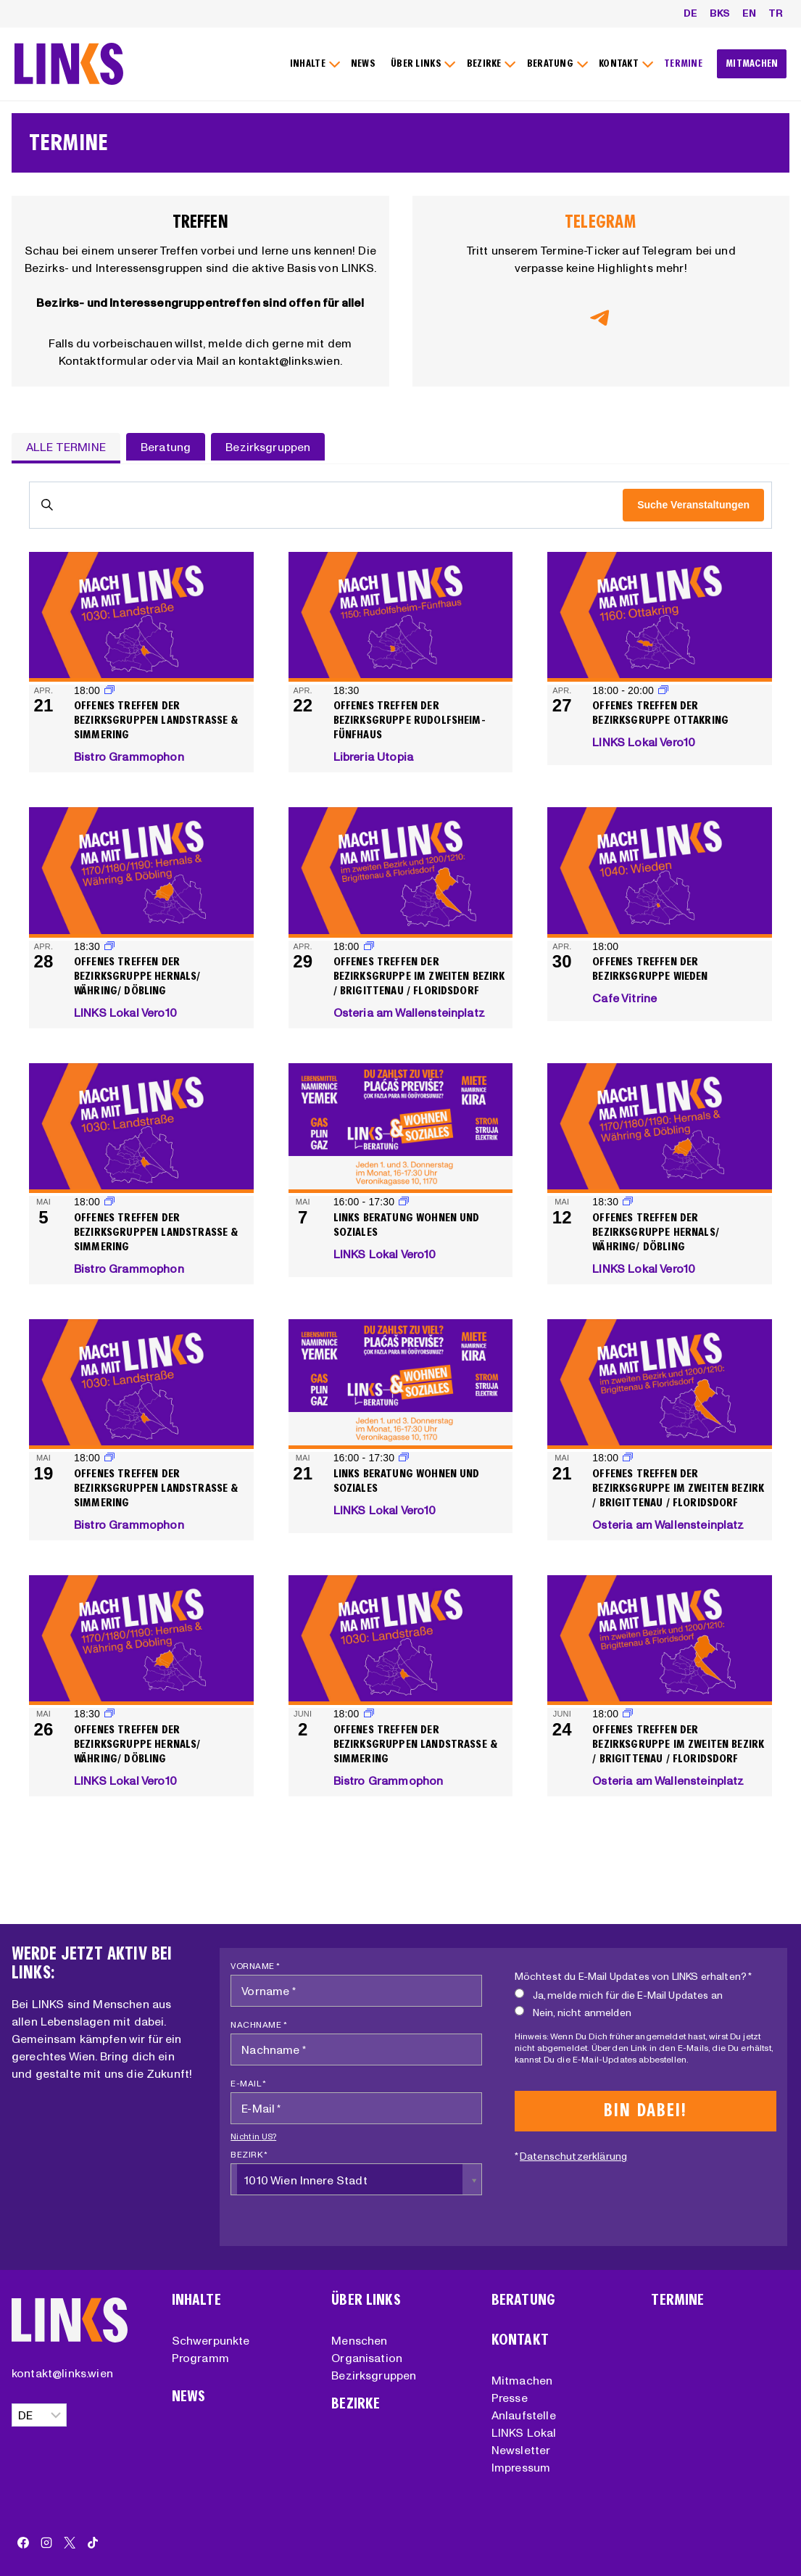 The height and width of the screenshot is (2576, 801). I want to click on Nachname *, so click(259, 2024).